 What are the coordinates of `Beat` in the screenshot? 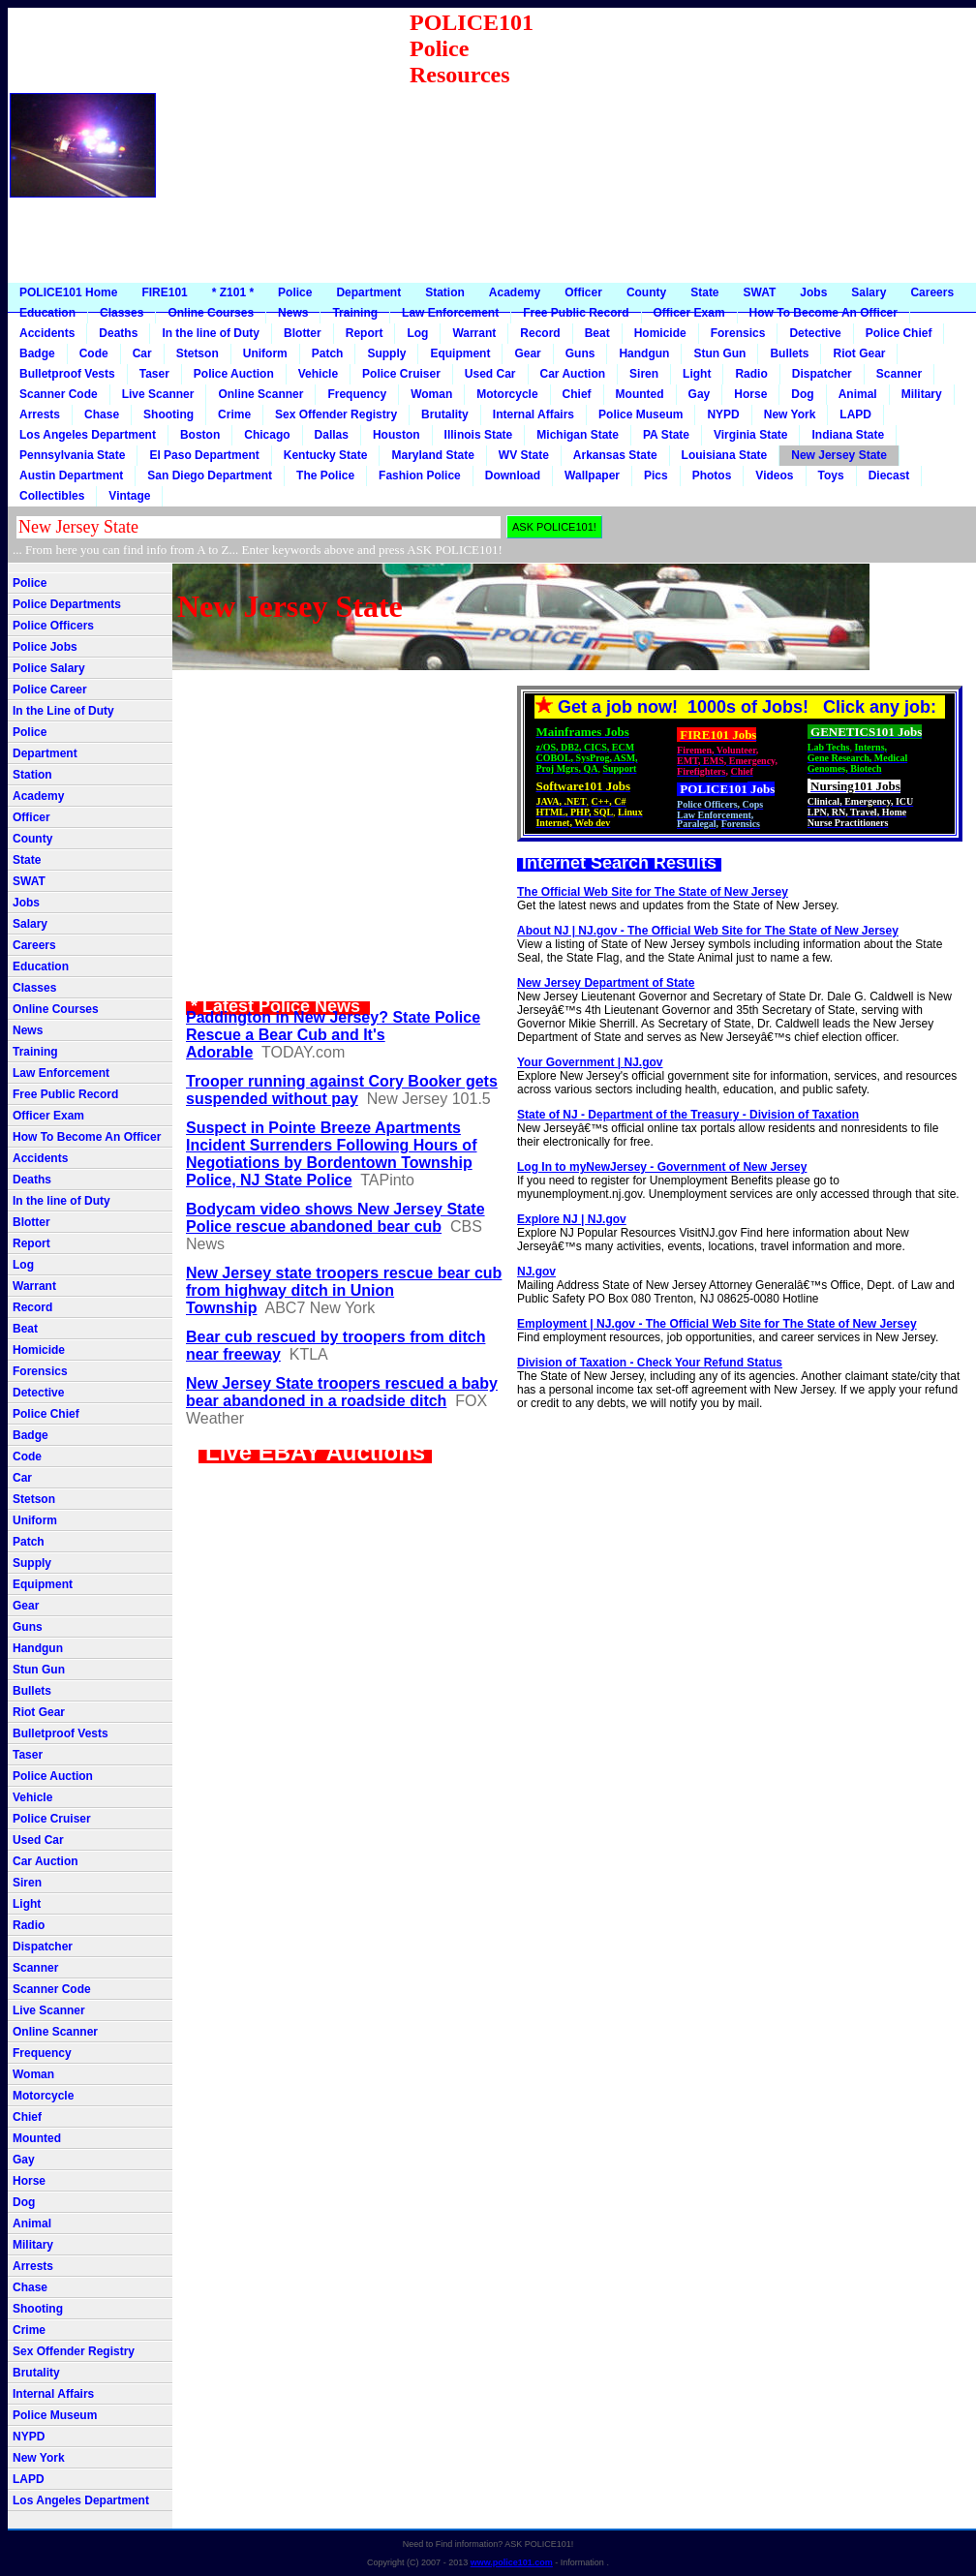 It's located at (597, 333).